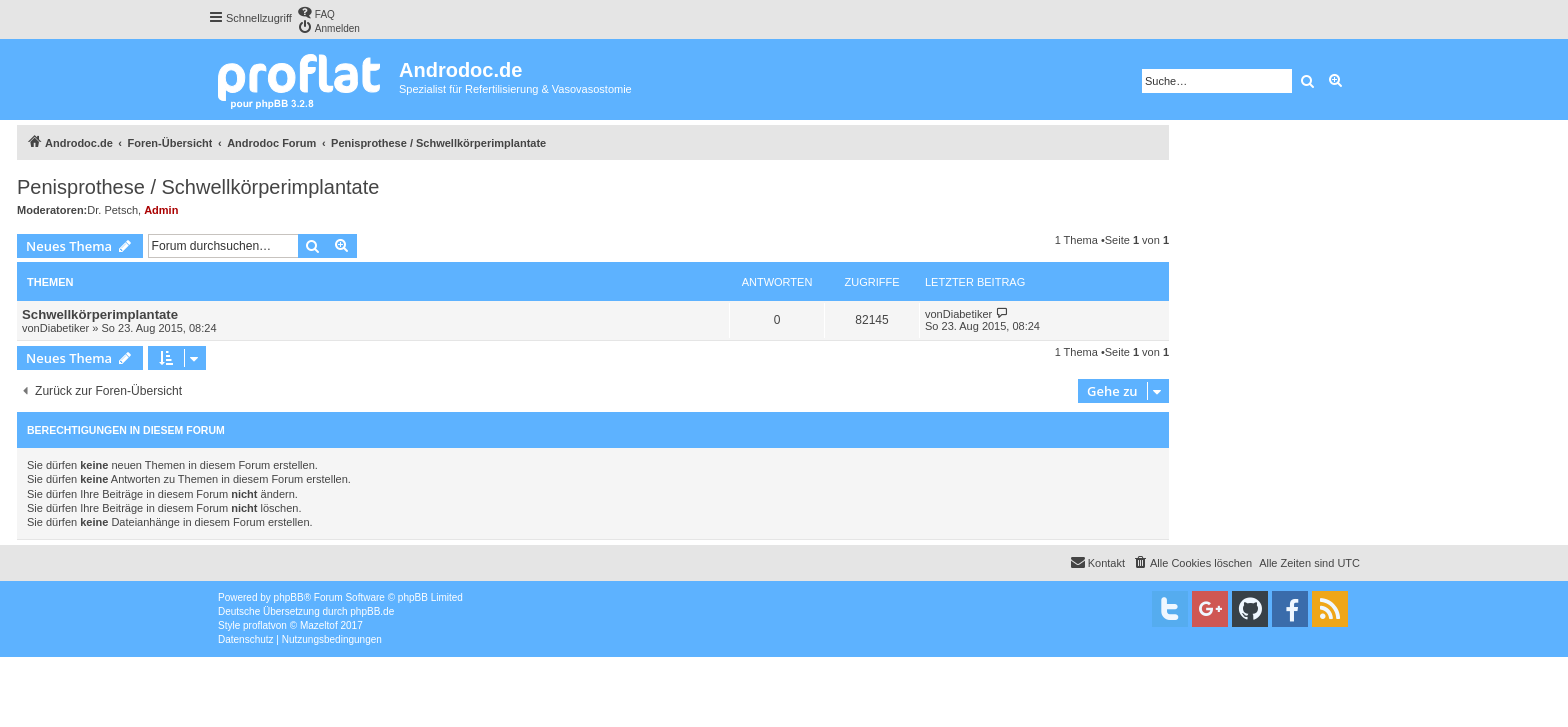 Image resolution: width=1568 pixels, height=727 pixels. I want to click on [menuitem], so click(316, 12).